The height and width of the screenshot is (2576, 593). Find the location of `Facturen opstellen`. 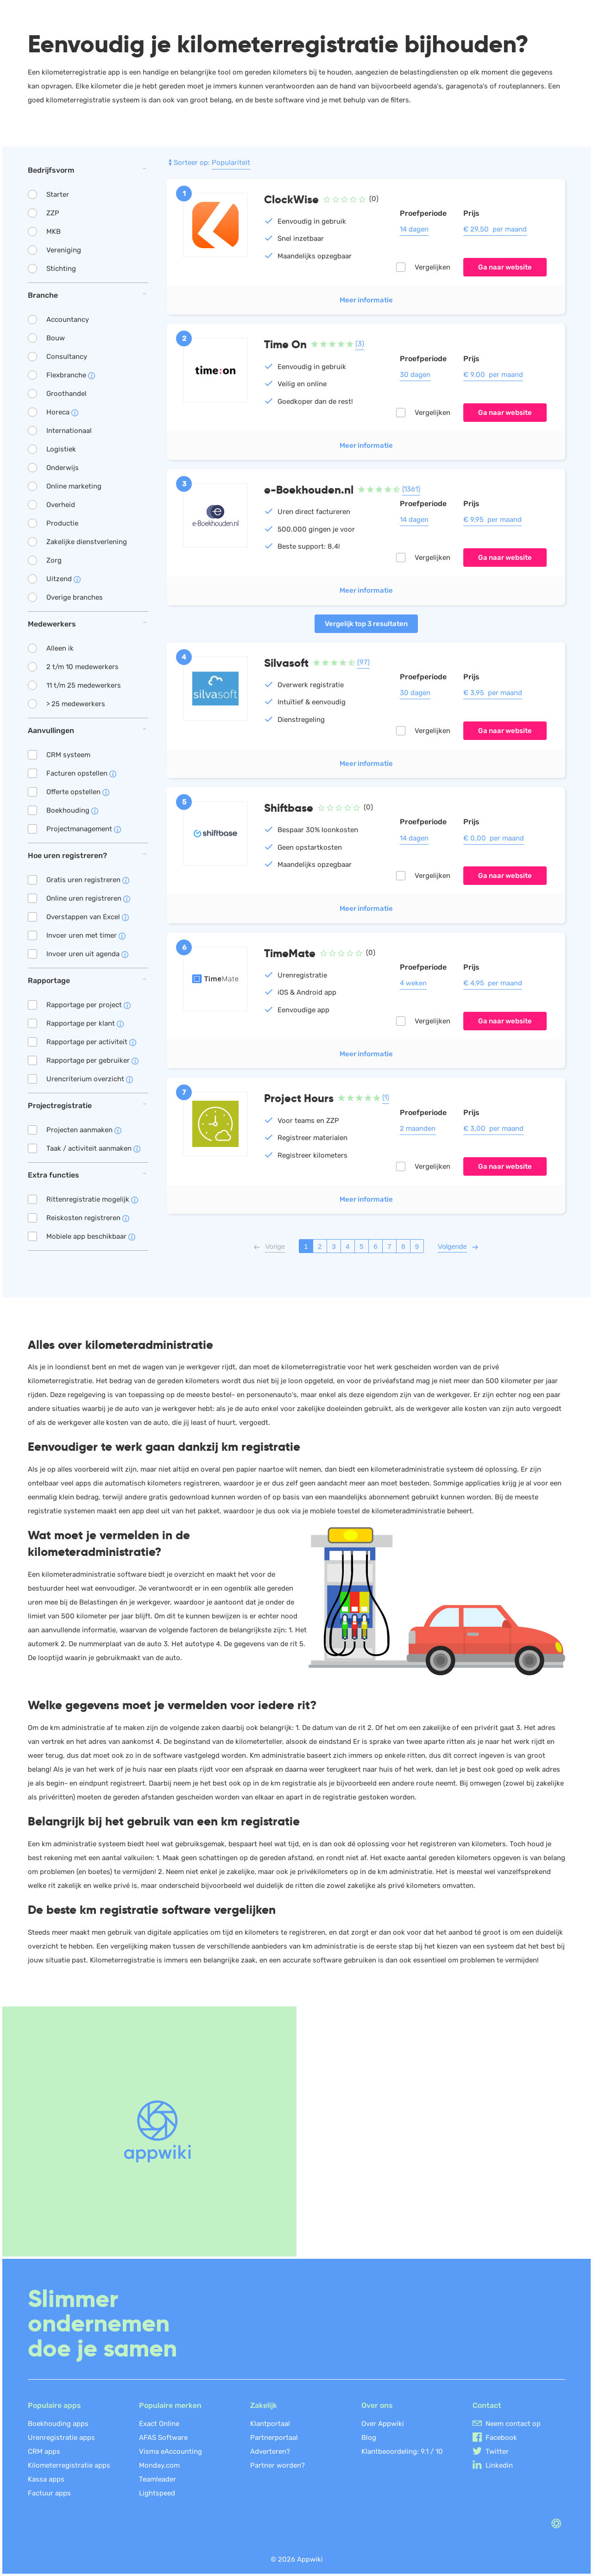

Facturen opstellen is located at coordinates (81, 773).